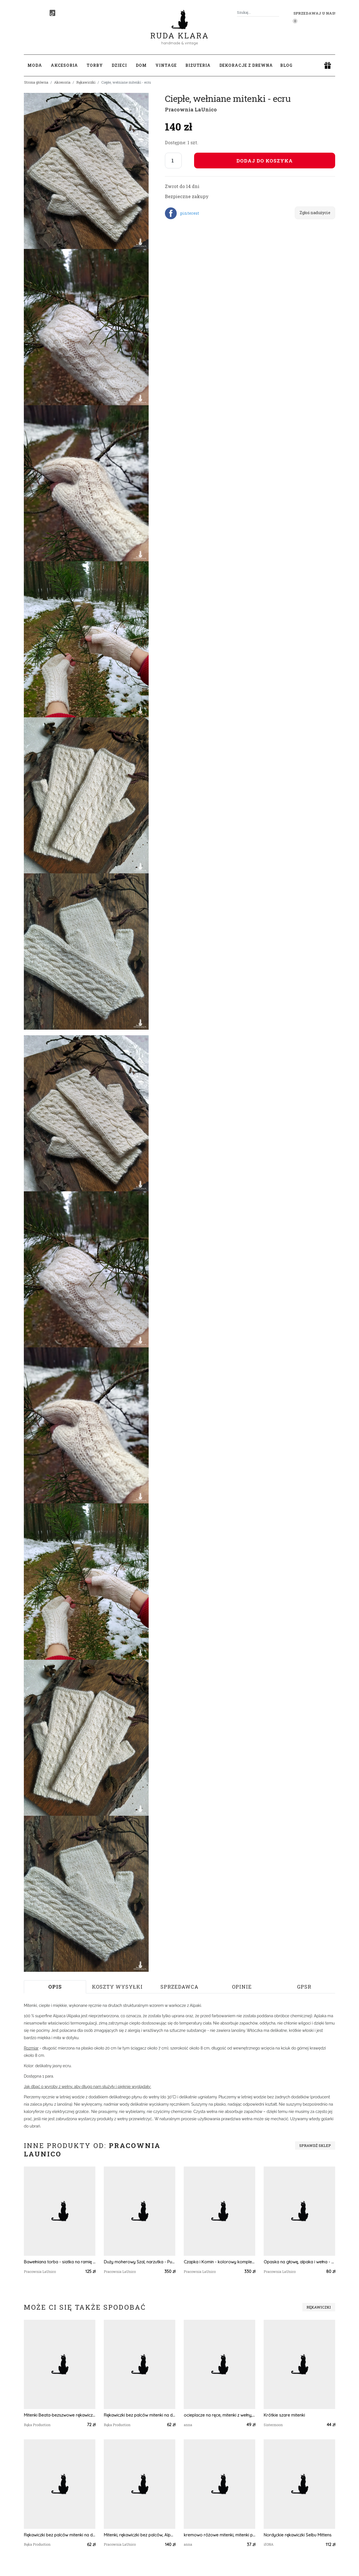 The image size is (359, 2576). I want to click on Vintage [button], so click(166, 65).